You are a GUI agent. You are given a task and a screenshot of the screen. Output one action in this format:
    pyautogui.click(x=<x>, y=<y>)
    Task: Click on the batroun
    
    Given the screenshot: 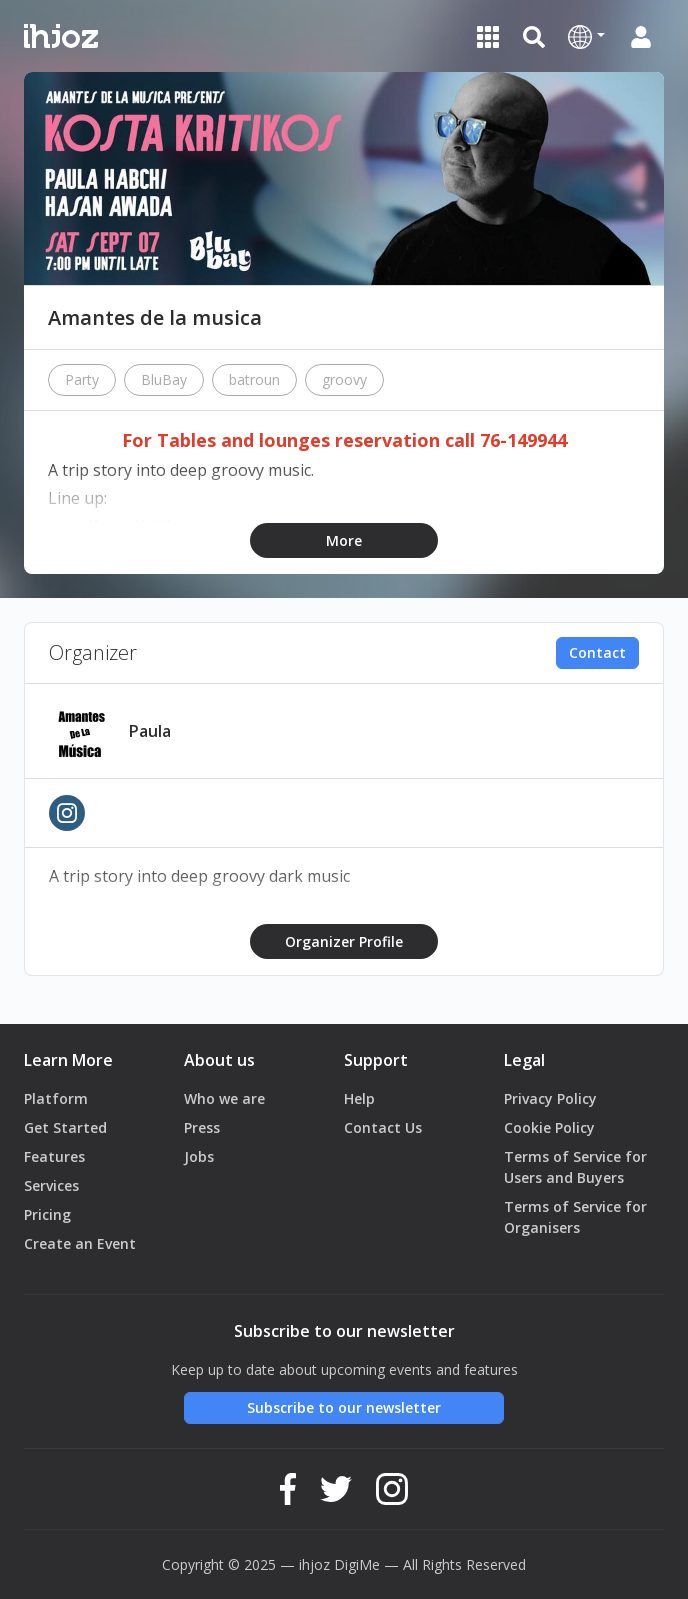 What is the action you would take?
    pyautogui.click(x=254, y=379)
    